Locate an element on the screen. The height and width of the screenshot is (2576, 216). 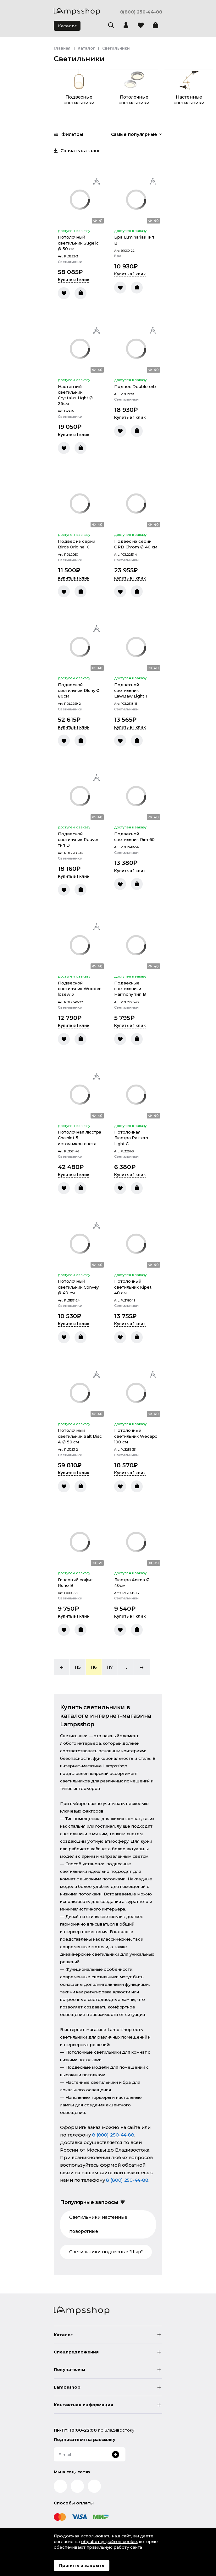
Подвесной светильник Dluny Ø 80см is located at coordinates (79, 690).